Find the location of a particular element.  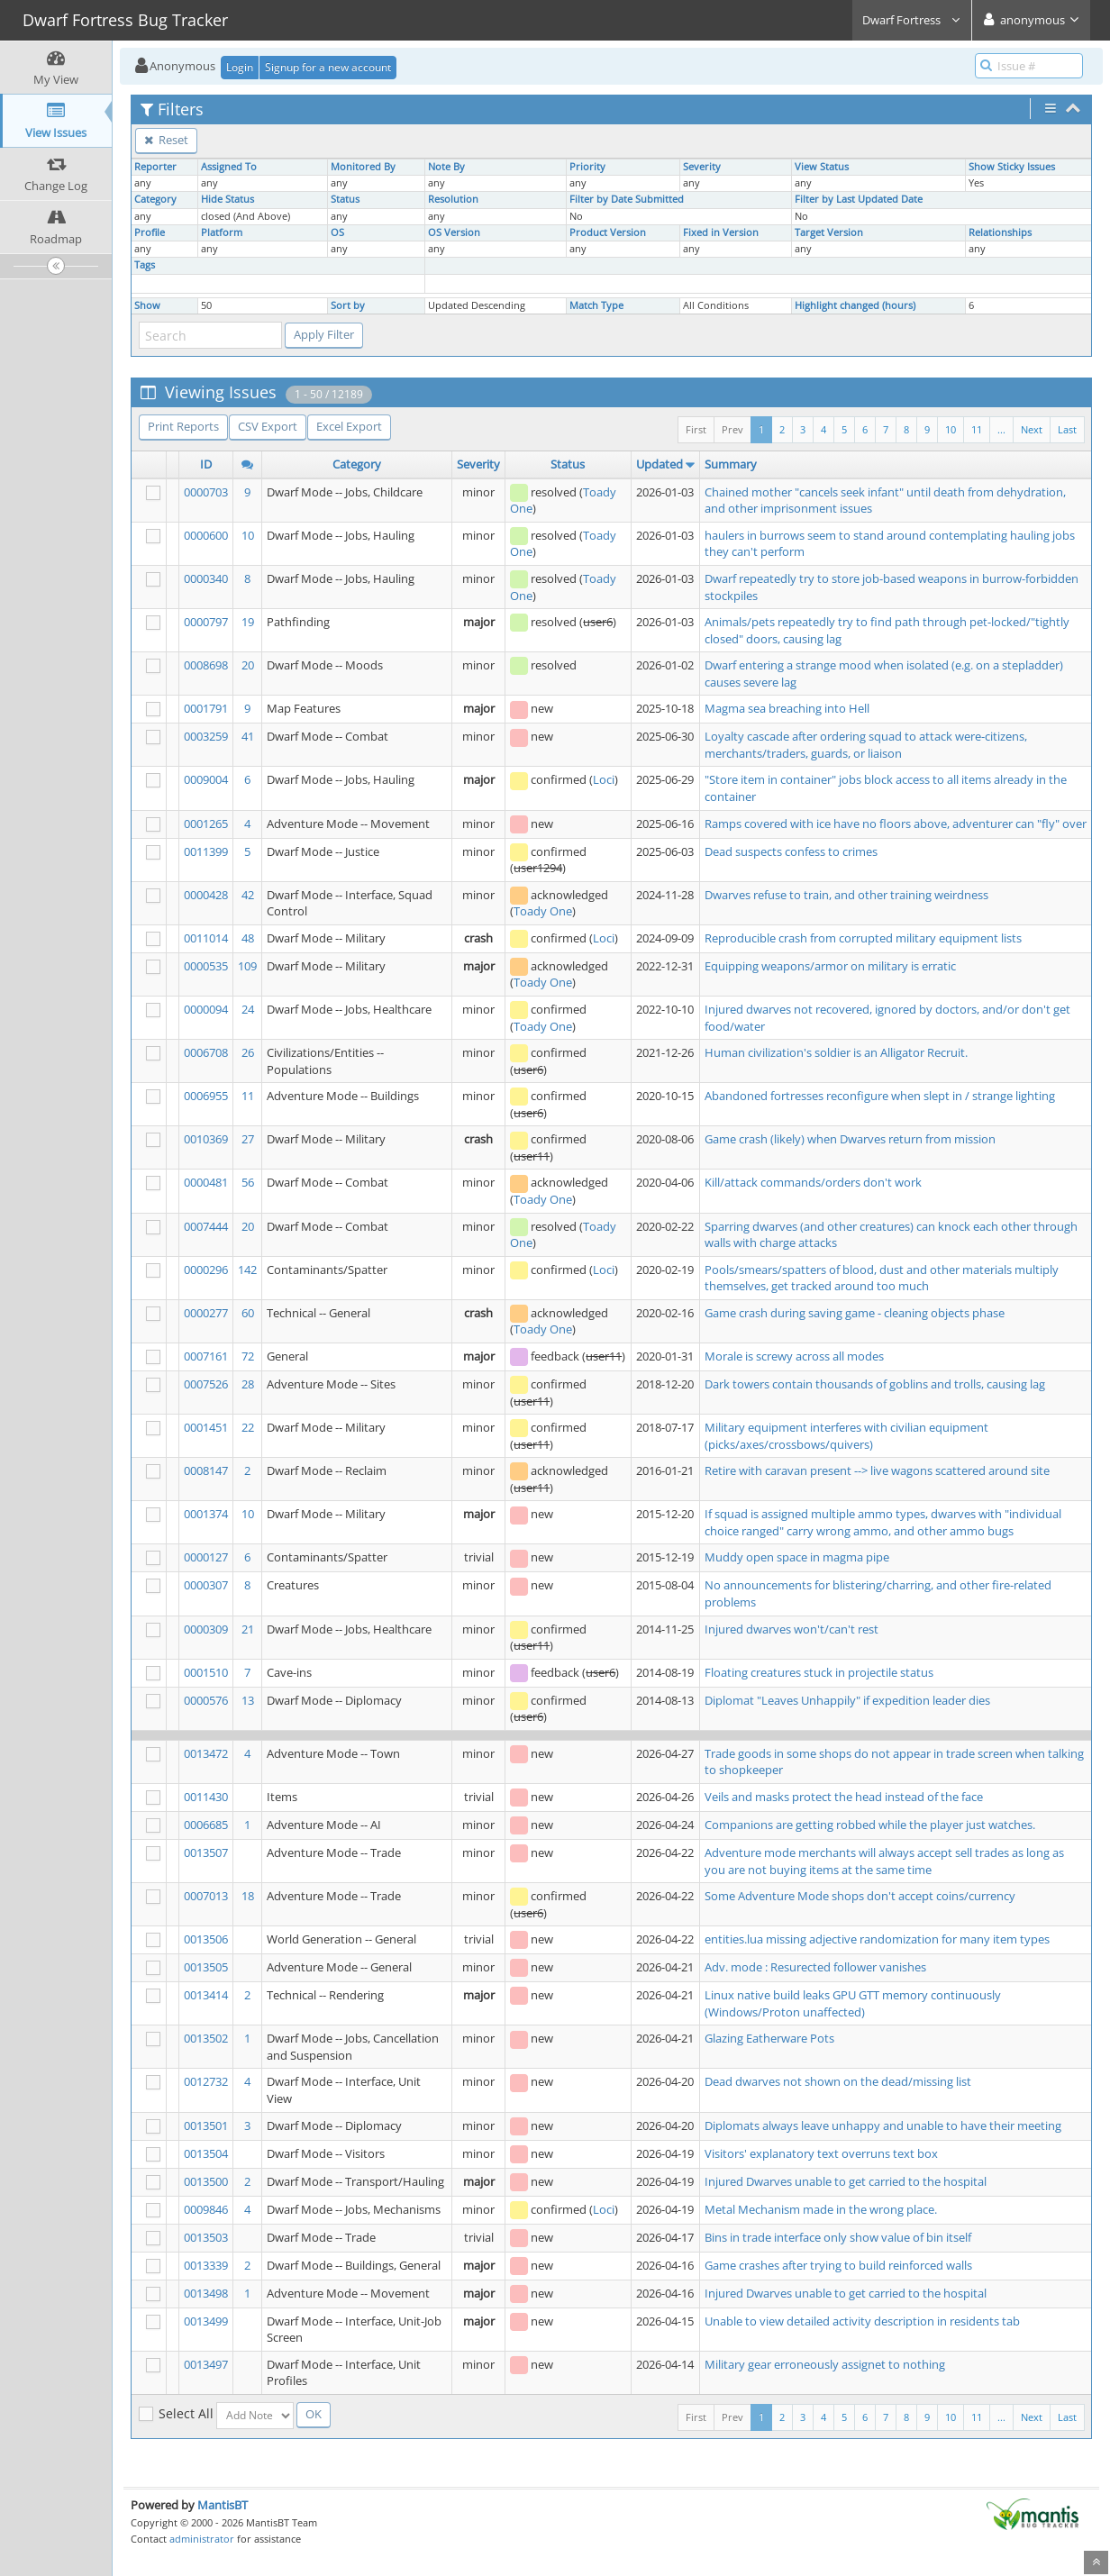

Category is located at coordinates (155, 199).